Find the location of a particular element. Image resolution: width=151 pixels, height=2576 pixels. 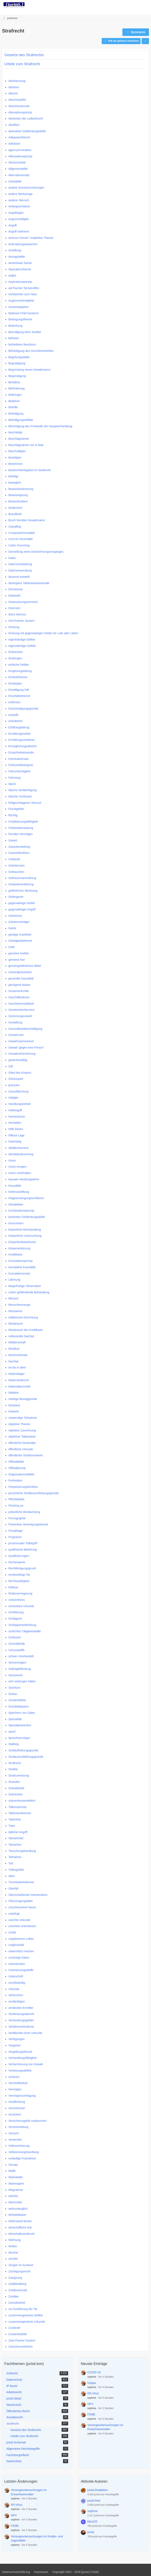

Kumulationsprinzip is located at coordinates (20, 1260).